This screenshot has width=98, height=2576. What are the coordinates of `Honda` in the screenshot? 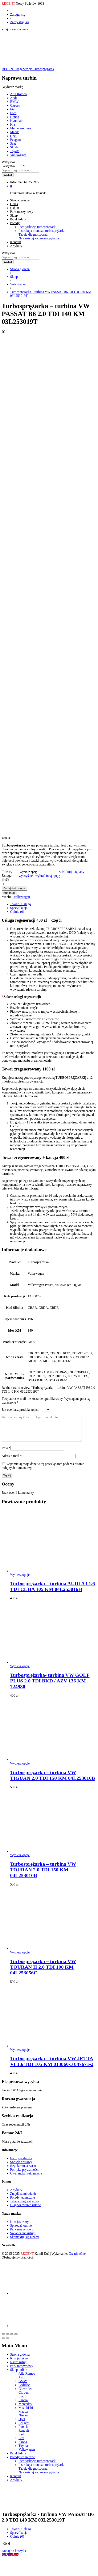 It's located at (14, 117).